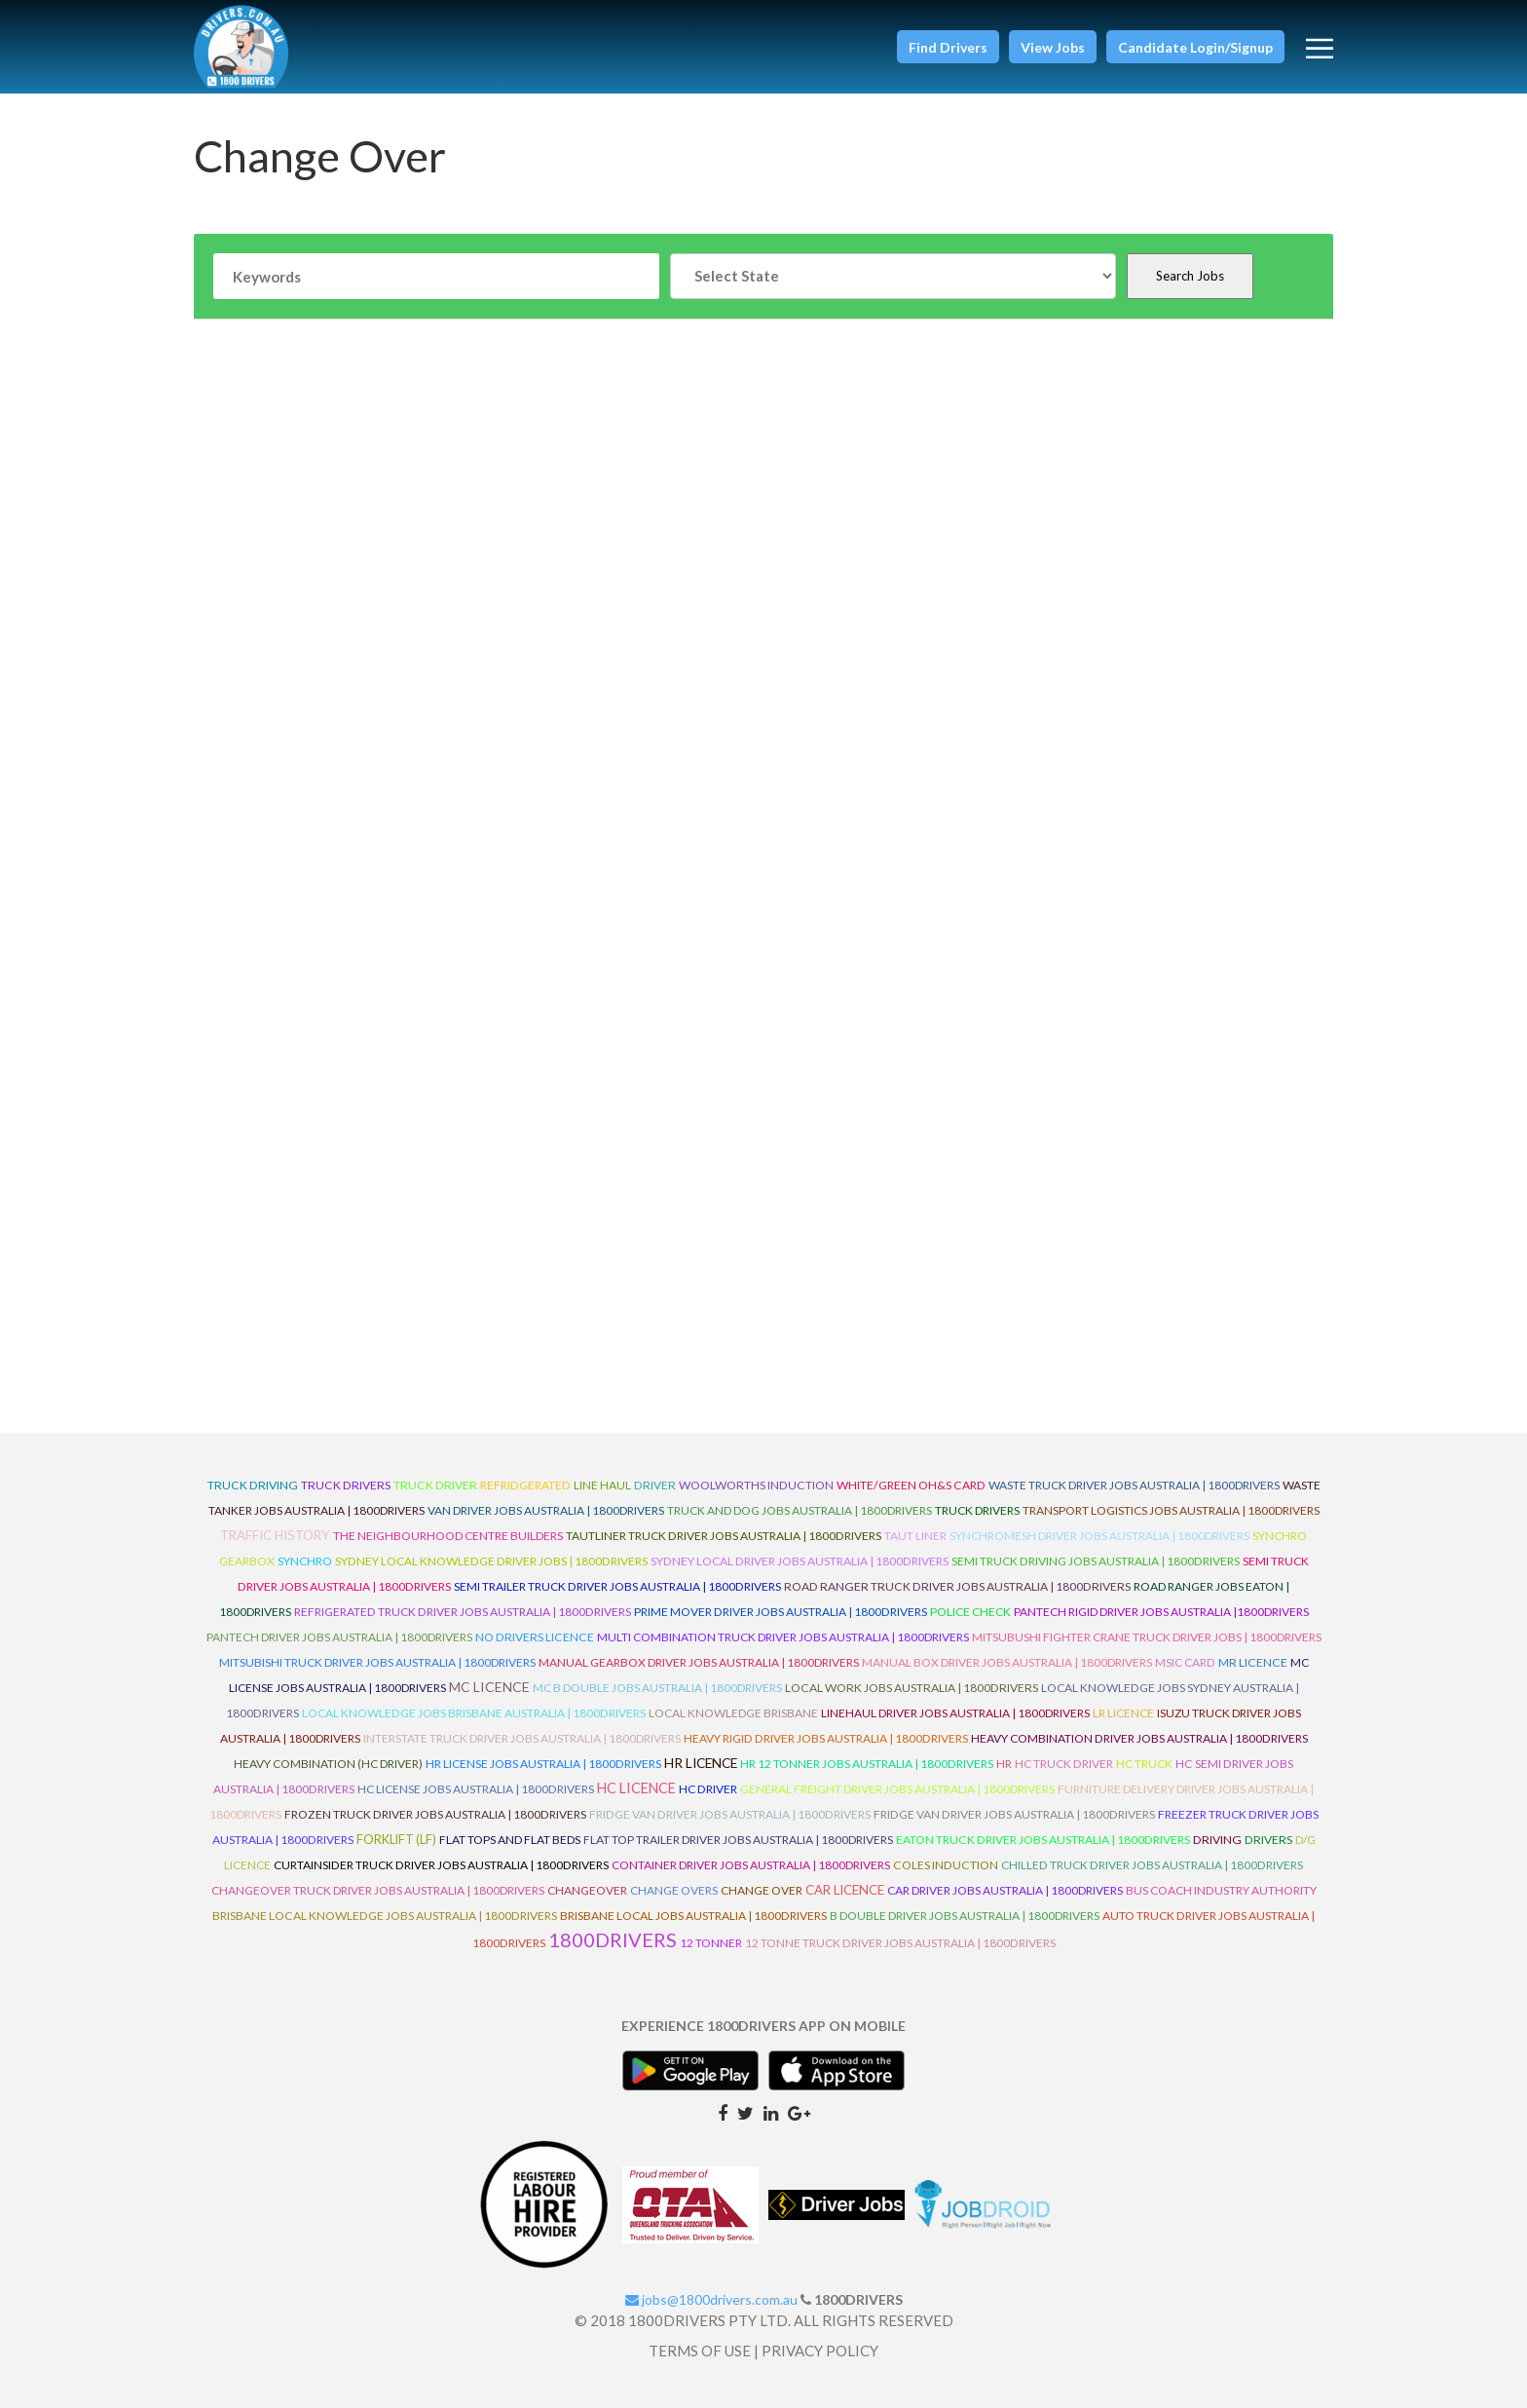 The width and height of the screenshot is (1527, 2408). Describe the element at coordinates (1221, 1890) in the screenshot. I see `Bus Coach Industry Authority` at that location.